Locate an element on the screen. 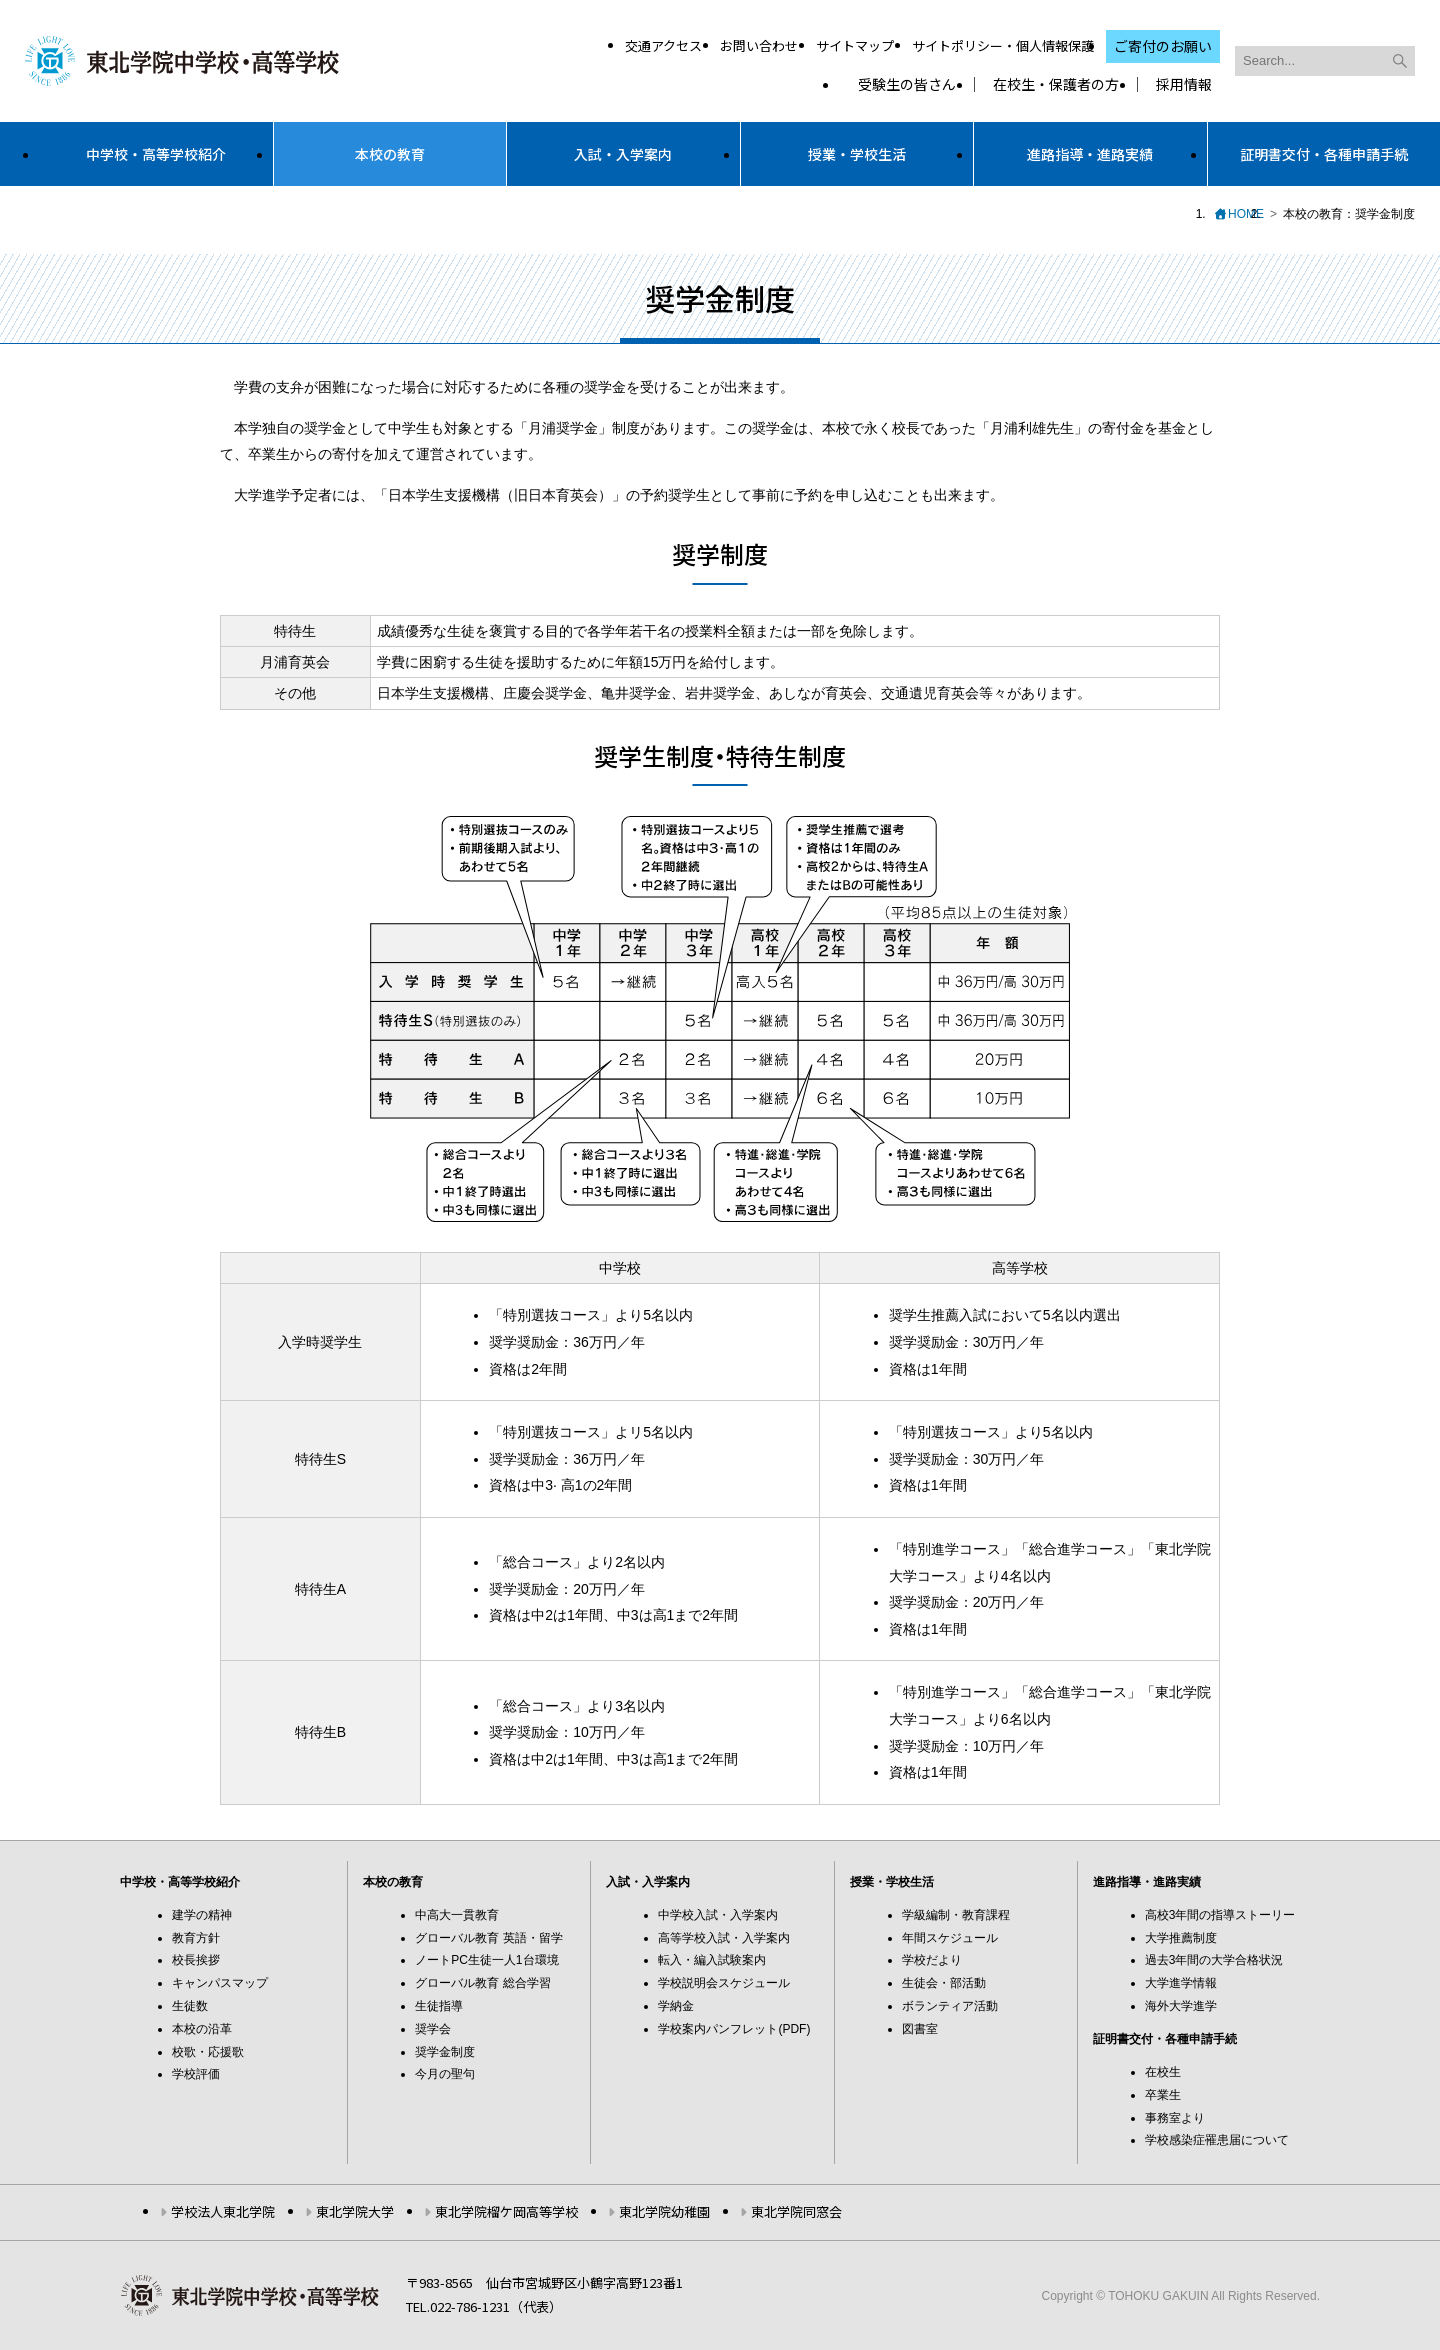  海外大学進学 is located at coordinates (1181, 2006).